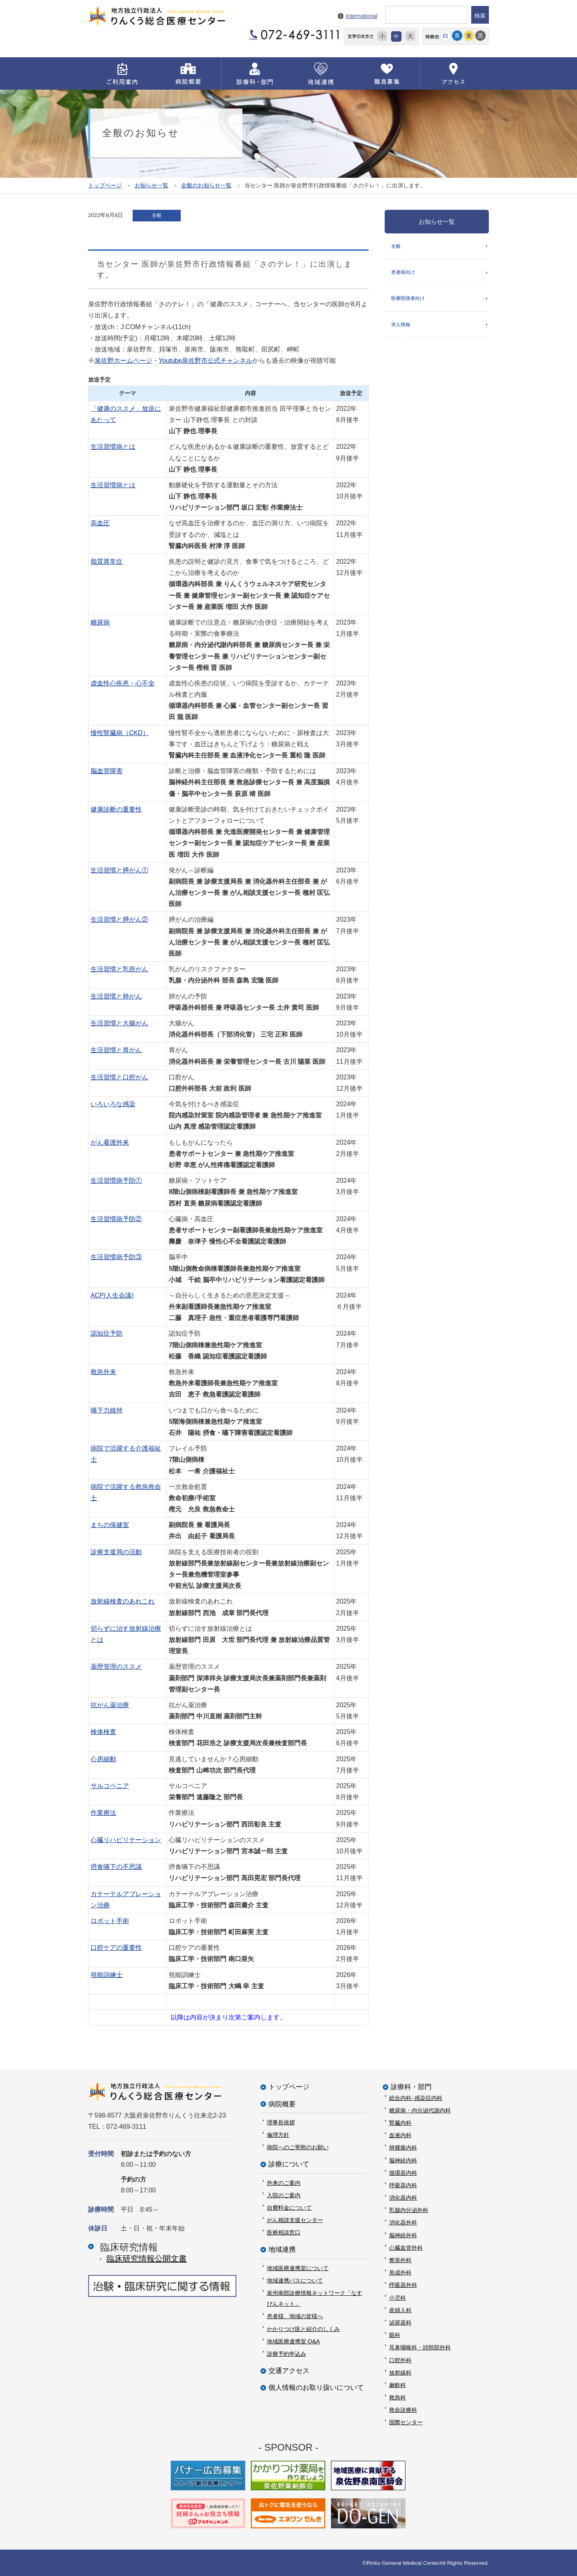 The image size is (577, 2576). Describe the element at coordinates (295, 2220) in the screenshot. I see `がん相談支援センター` at that location.